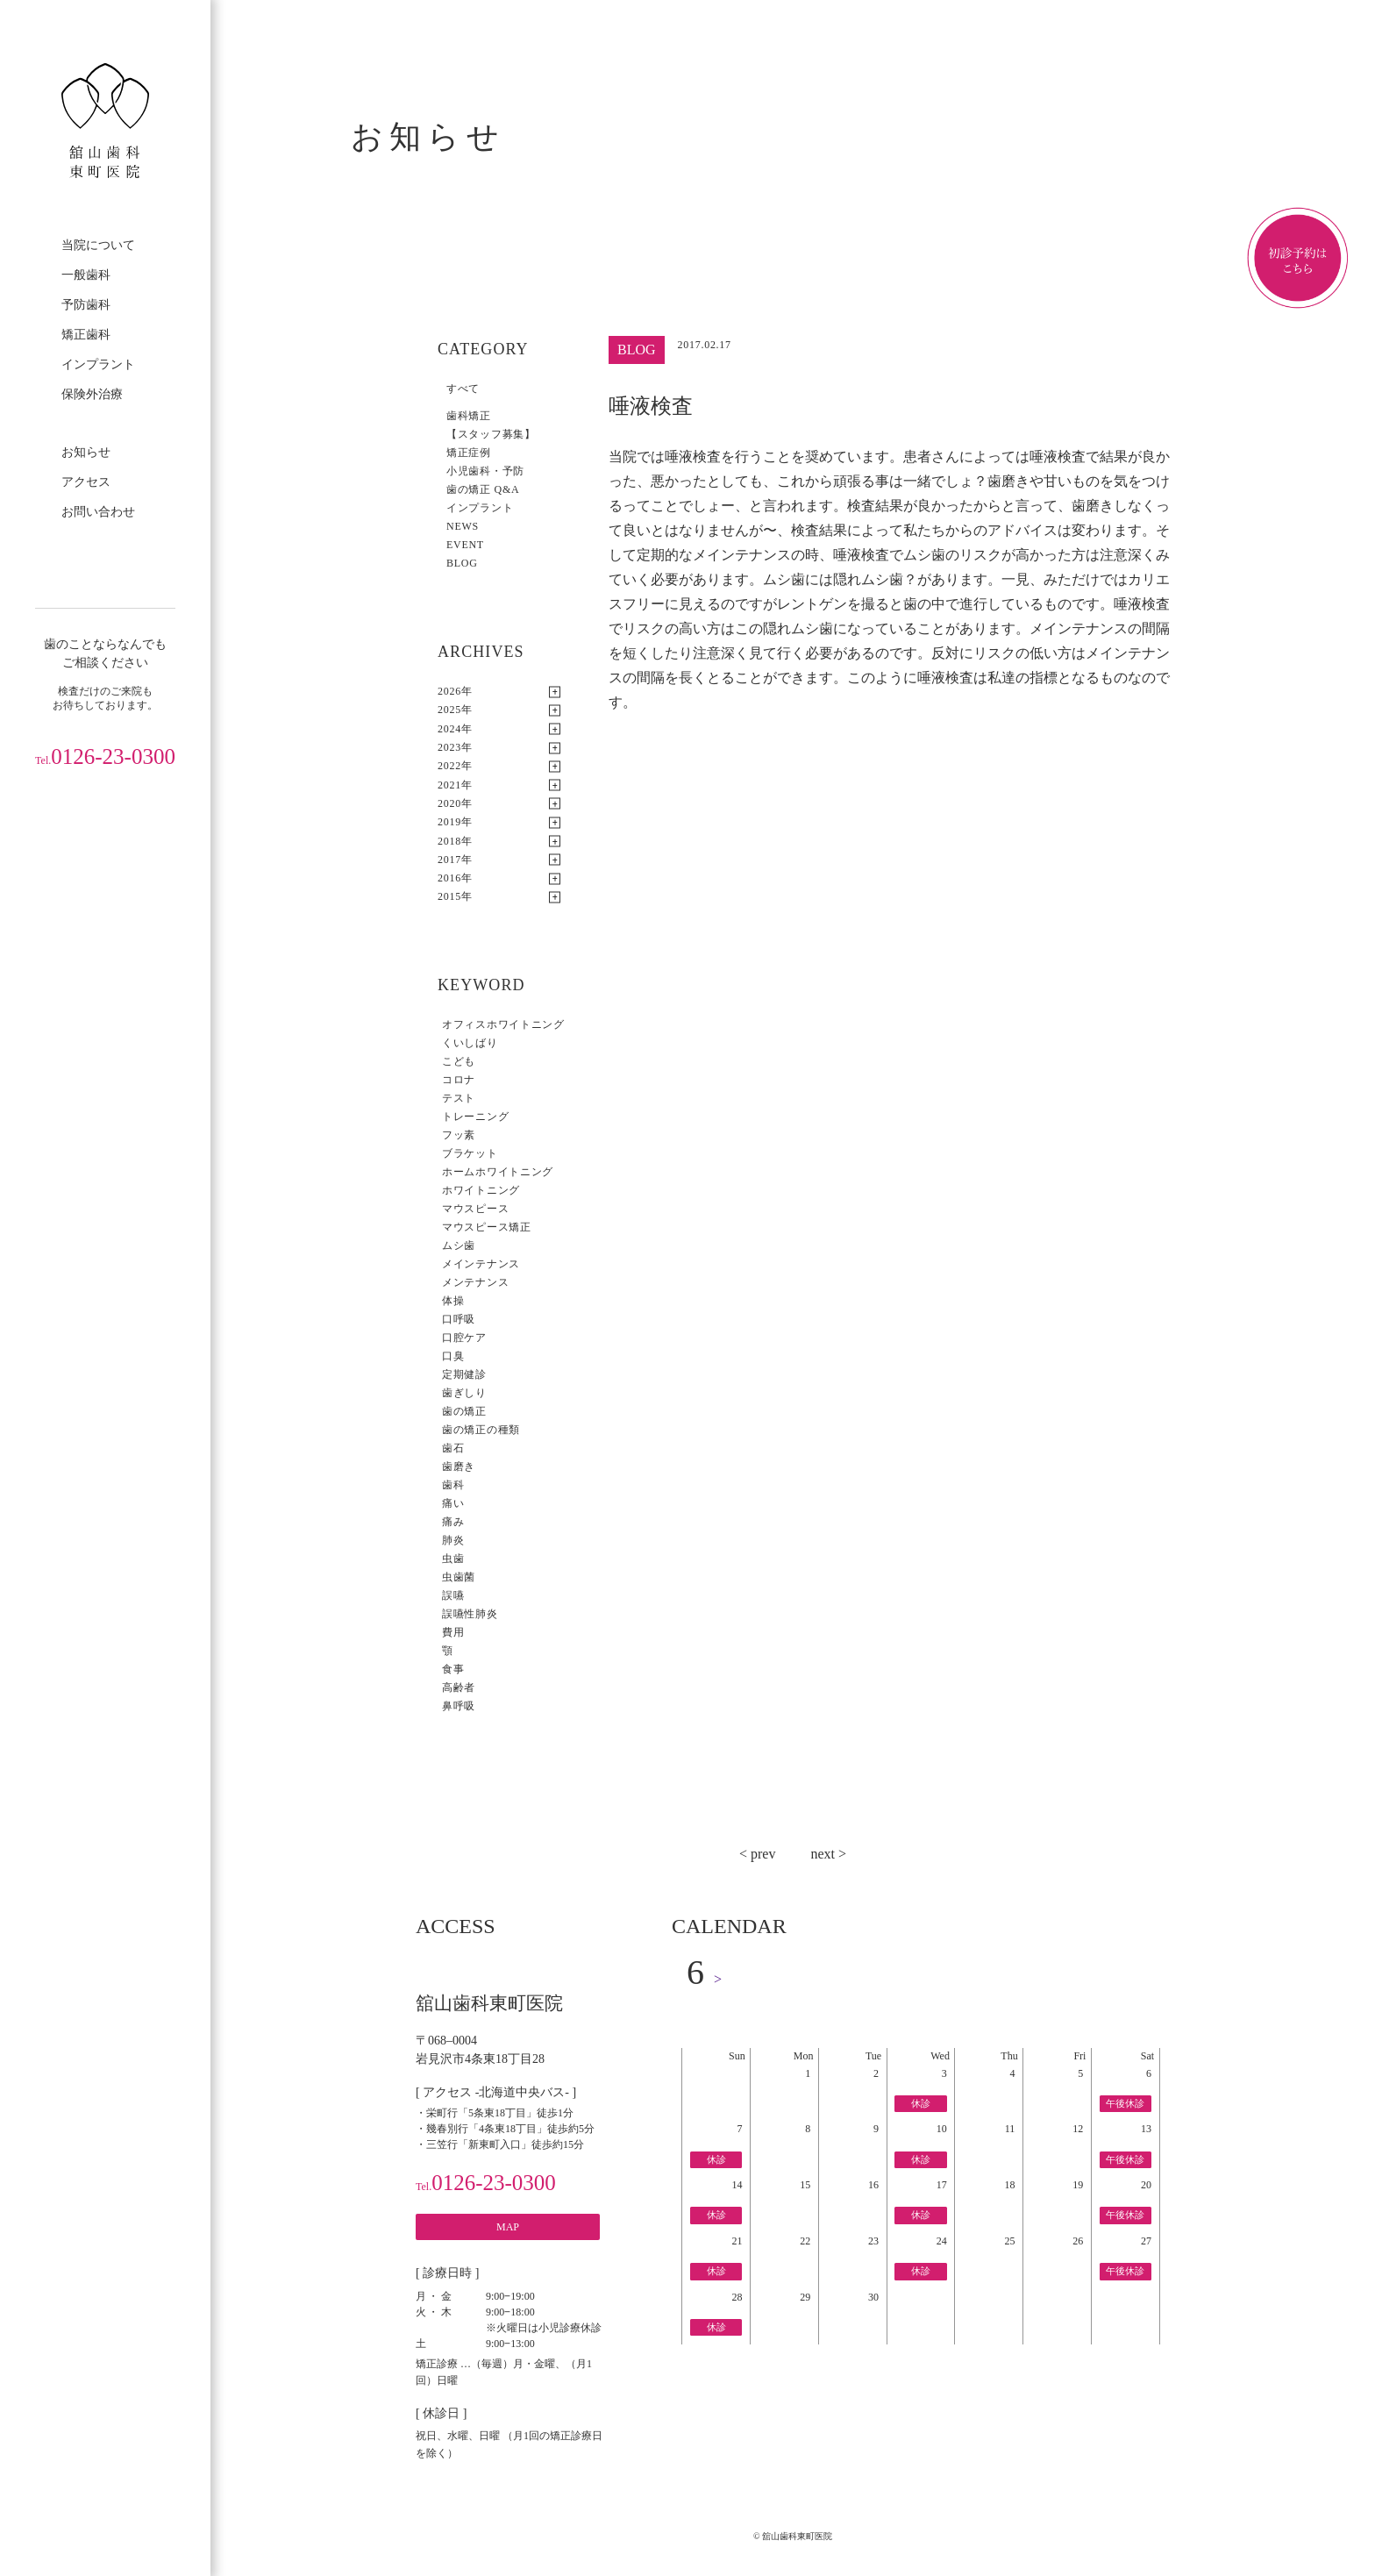 This screenshot has height=2576, width=1375. Describe the element at coordinates (486, 1227) in the screenshot. I see `マウスピース矯正` at that location.